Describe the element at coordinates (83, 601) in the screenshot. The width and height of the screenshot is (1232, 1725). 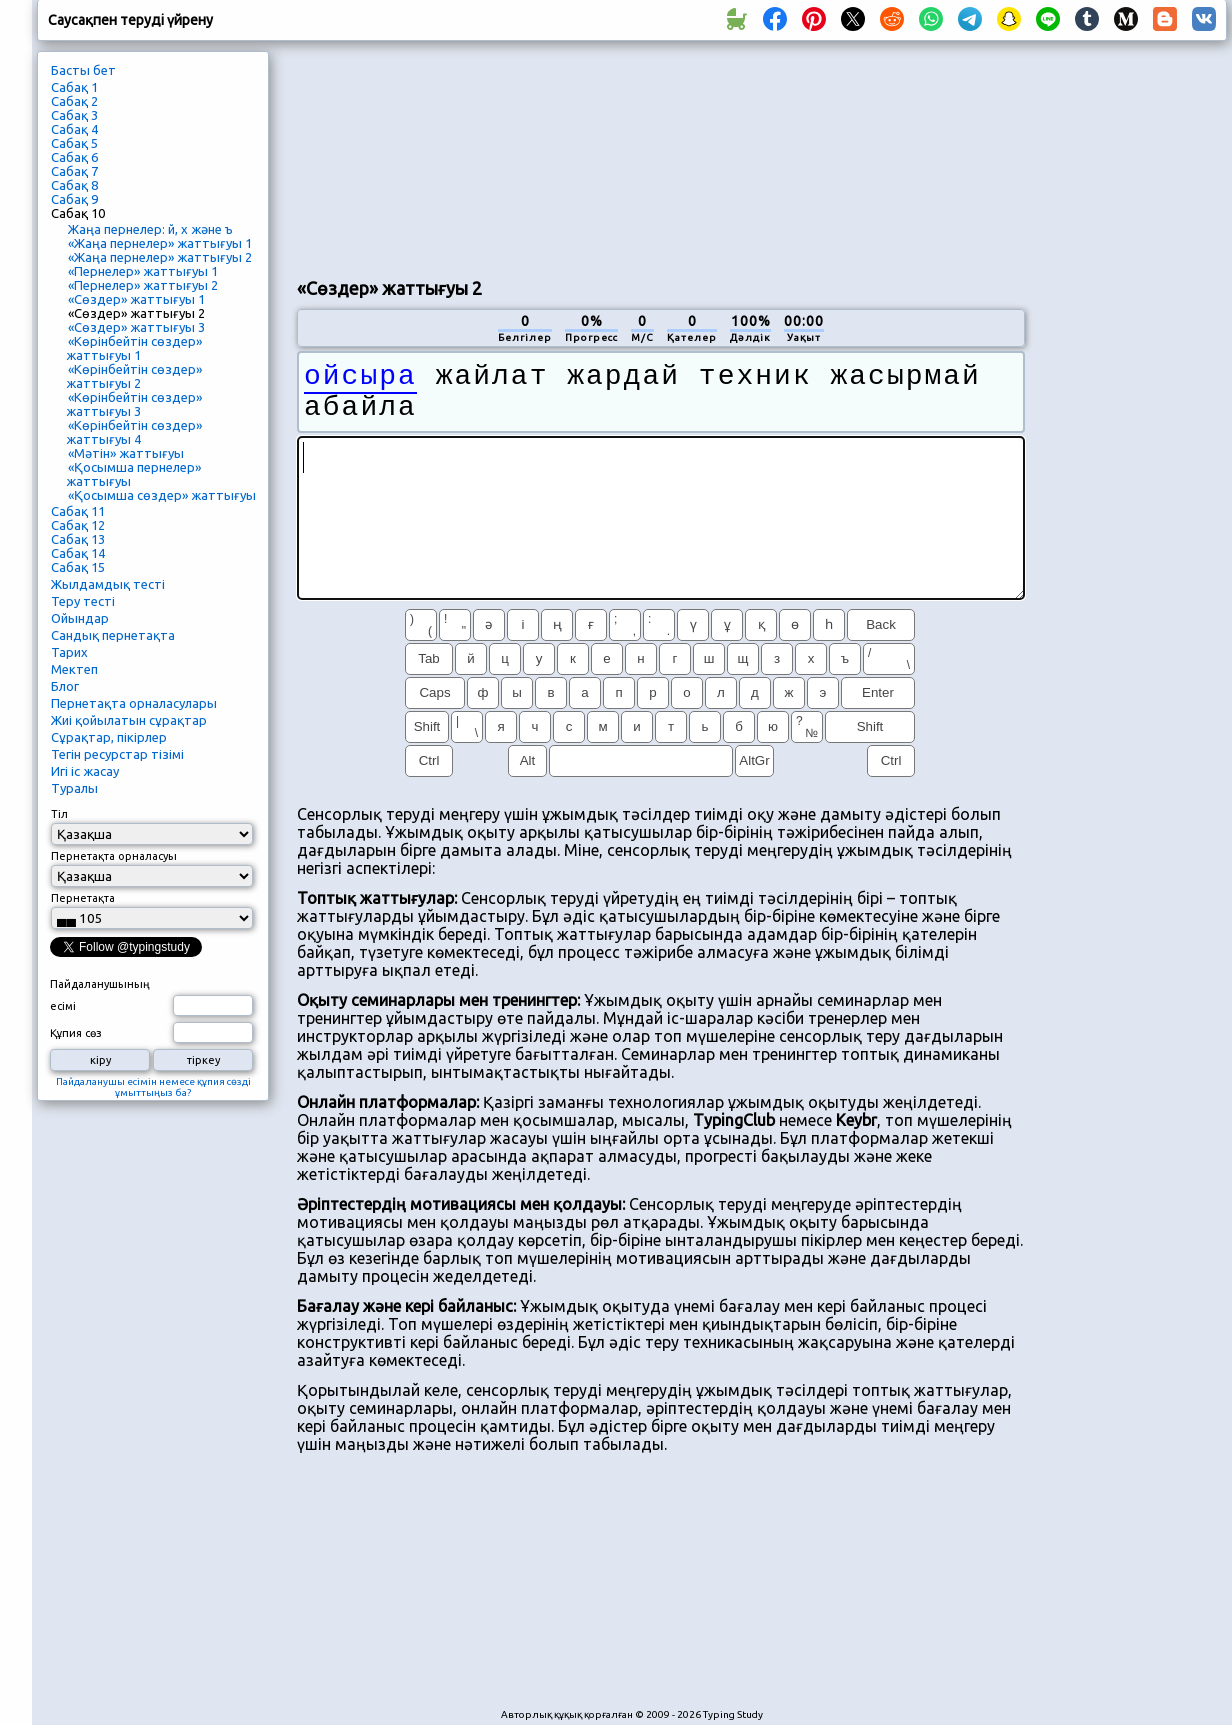
I see `Теру тесті` at that location.